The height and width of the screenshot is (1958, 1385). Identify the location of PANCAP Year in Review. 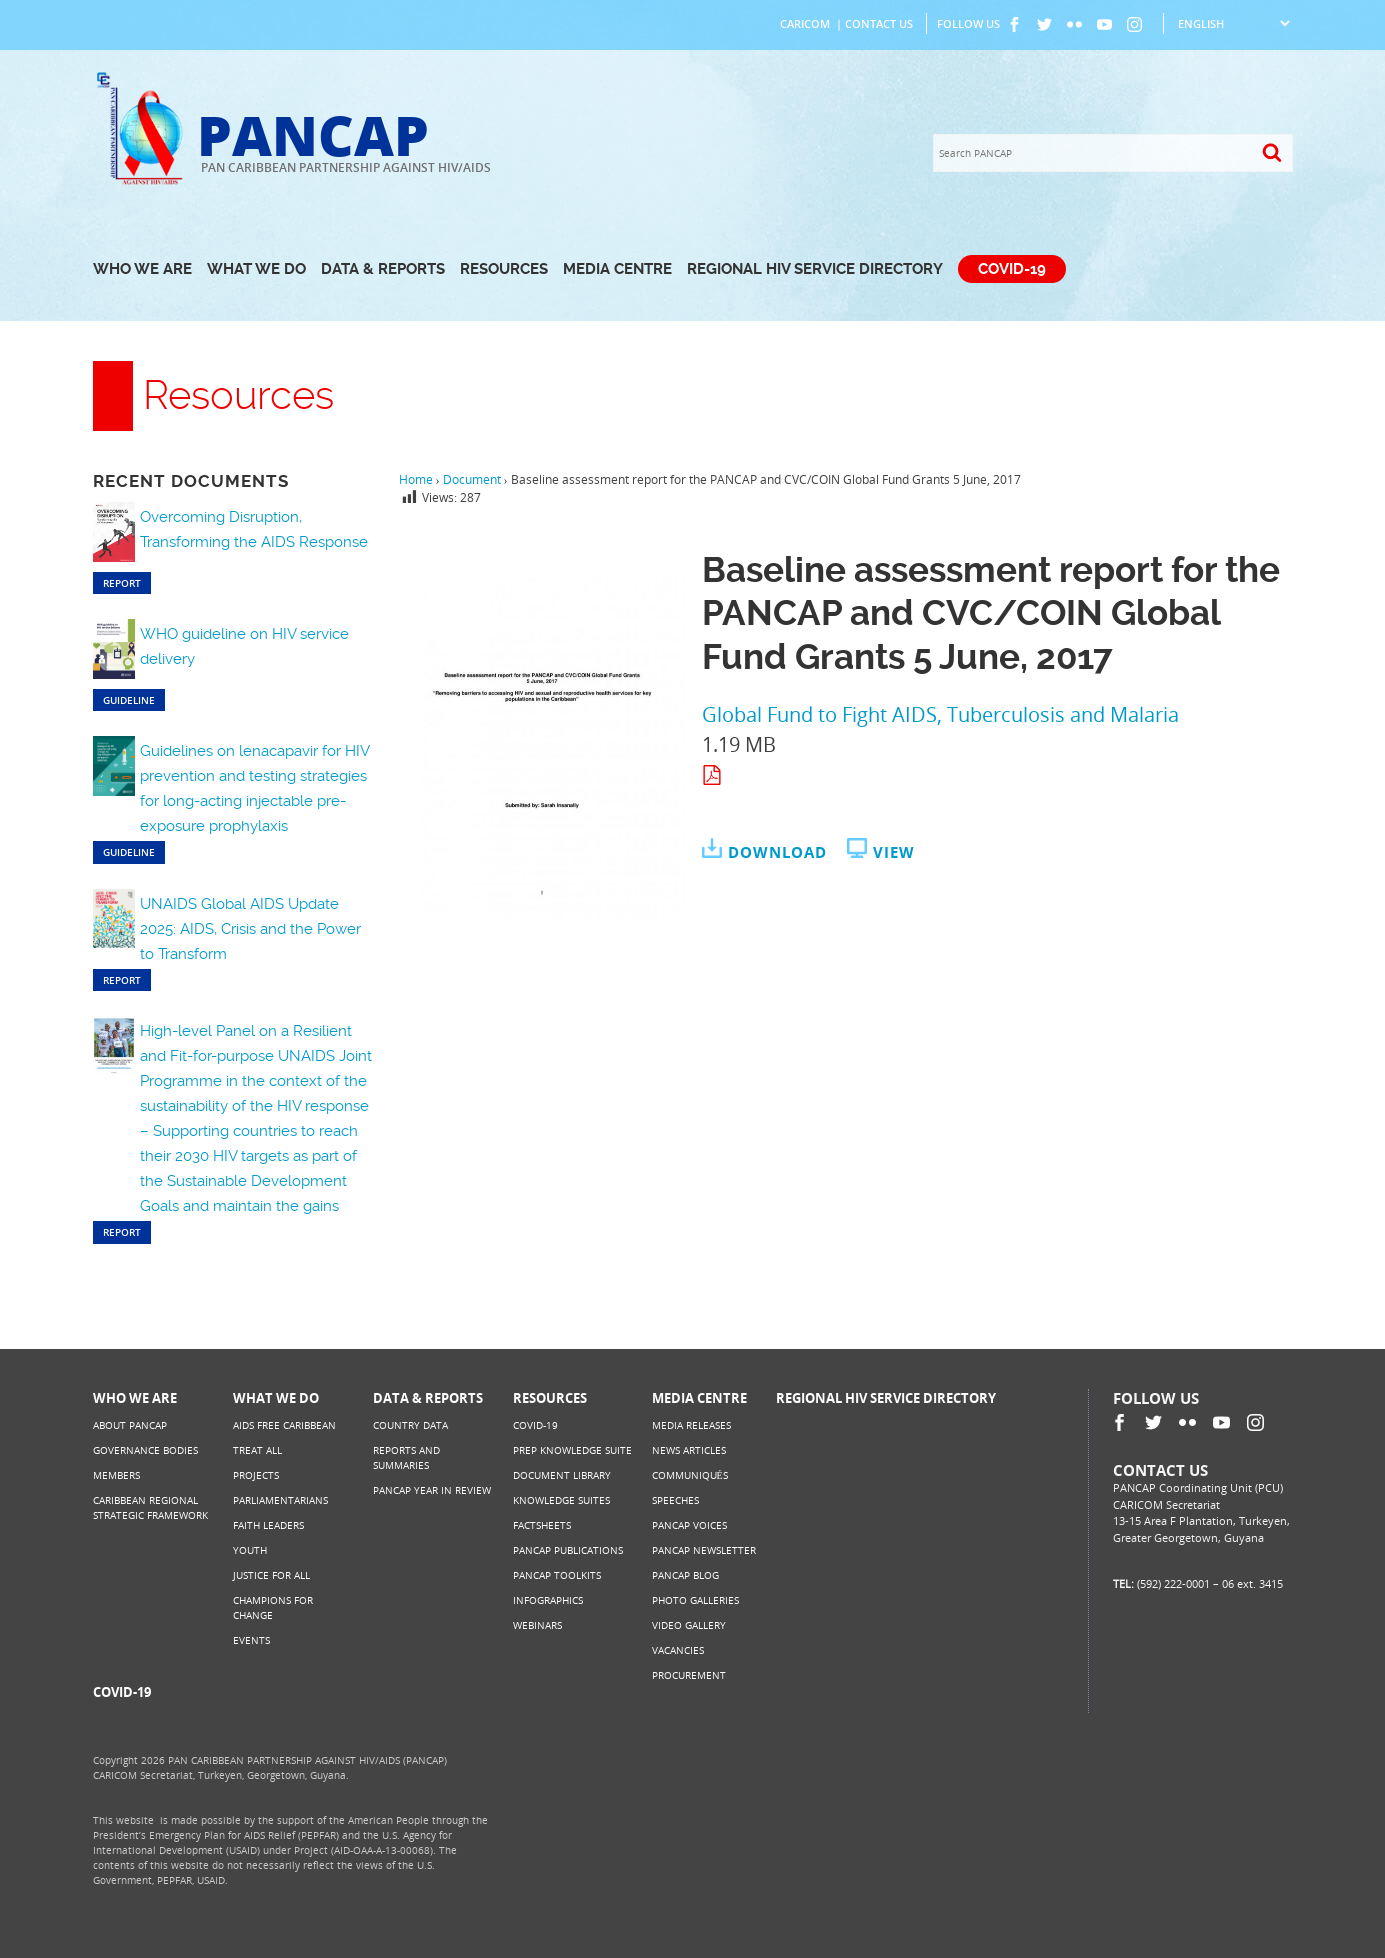
(432, 1490).